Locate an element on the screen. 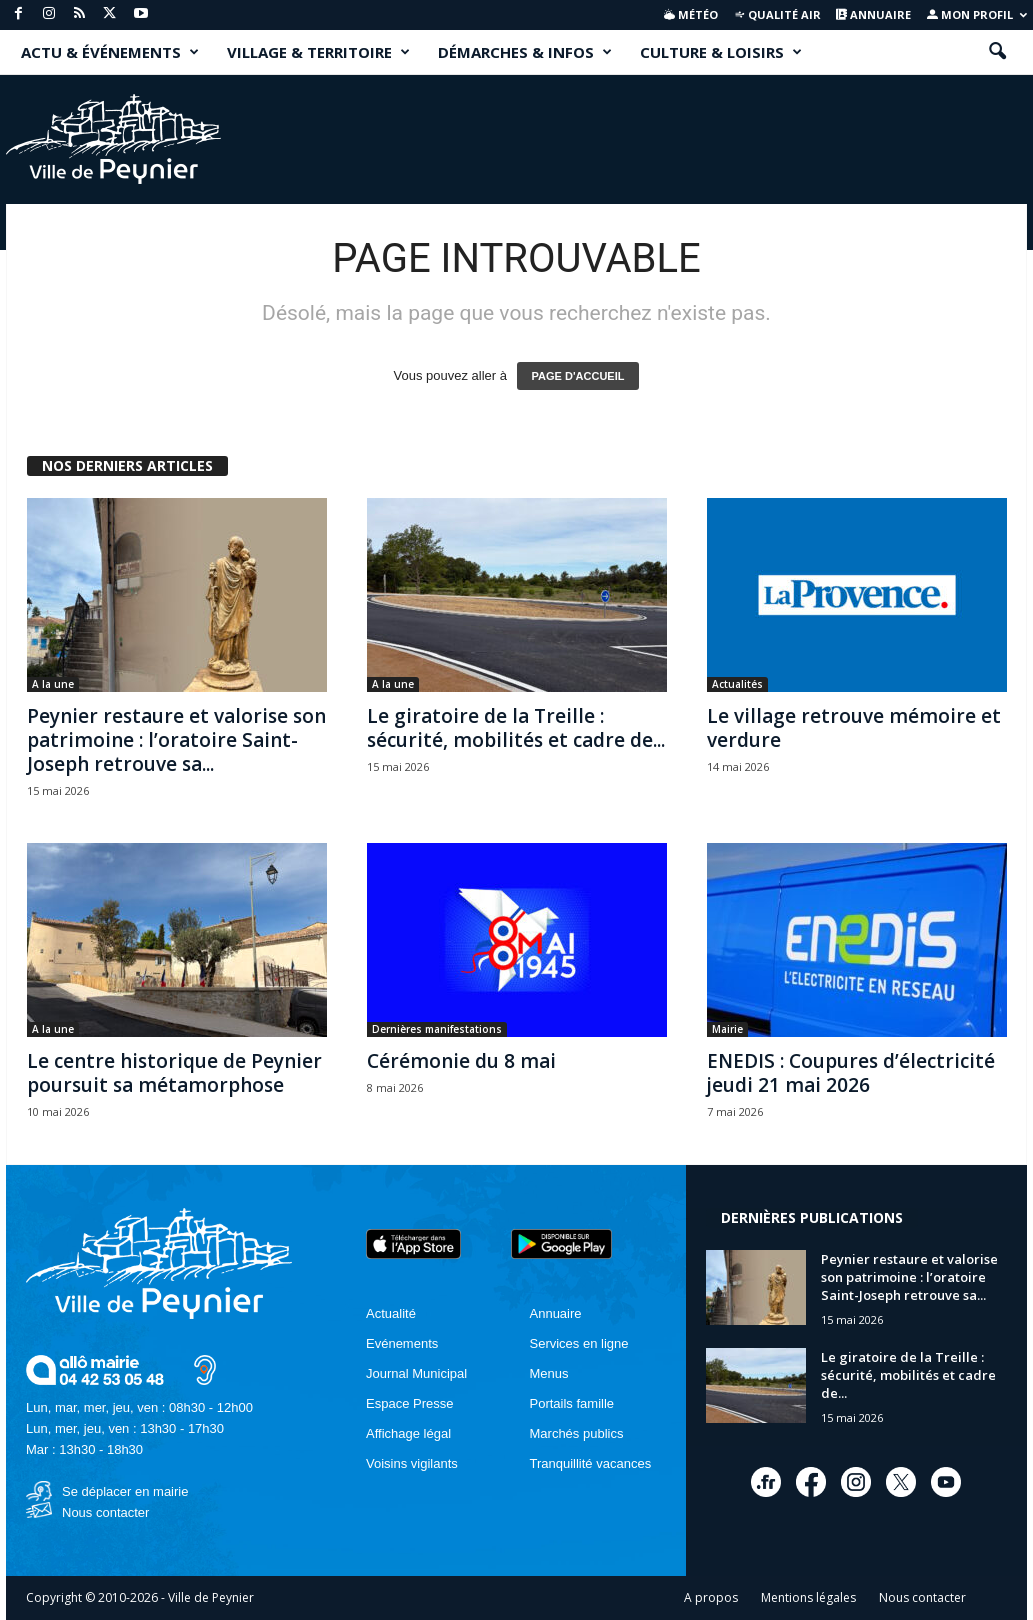 This screenshot has width=1033, height=1620. Annuaire is located at coordinates (873, 14).